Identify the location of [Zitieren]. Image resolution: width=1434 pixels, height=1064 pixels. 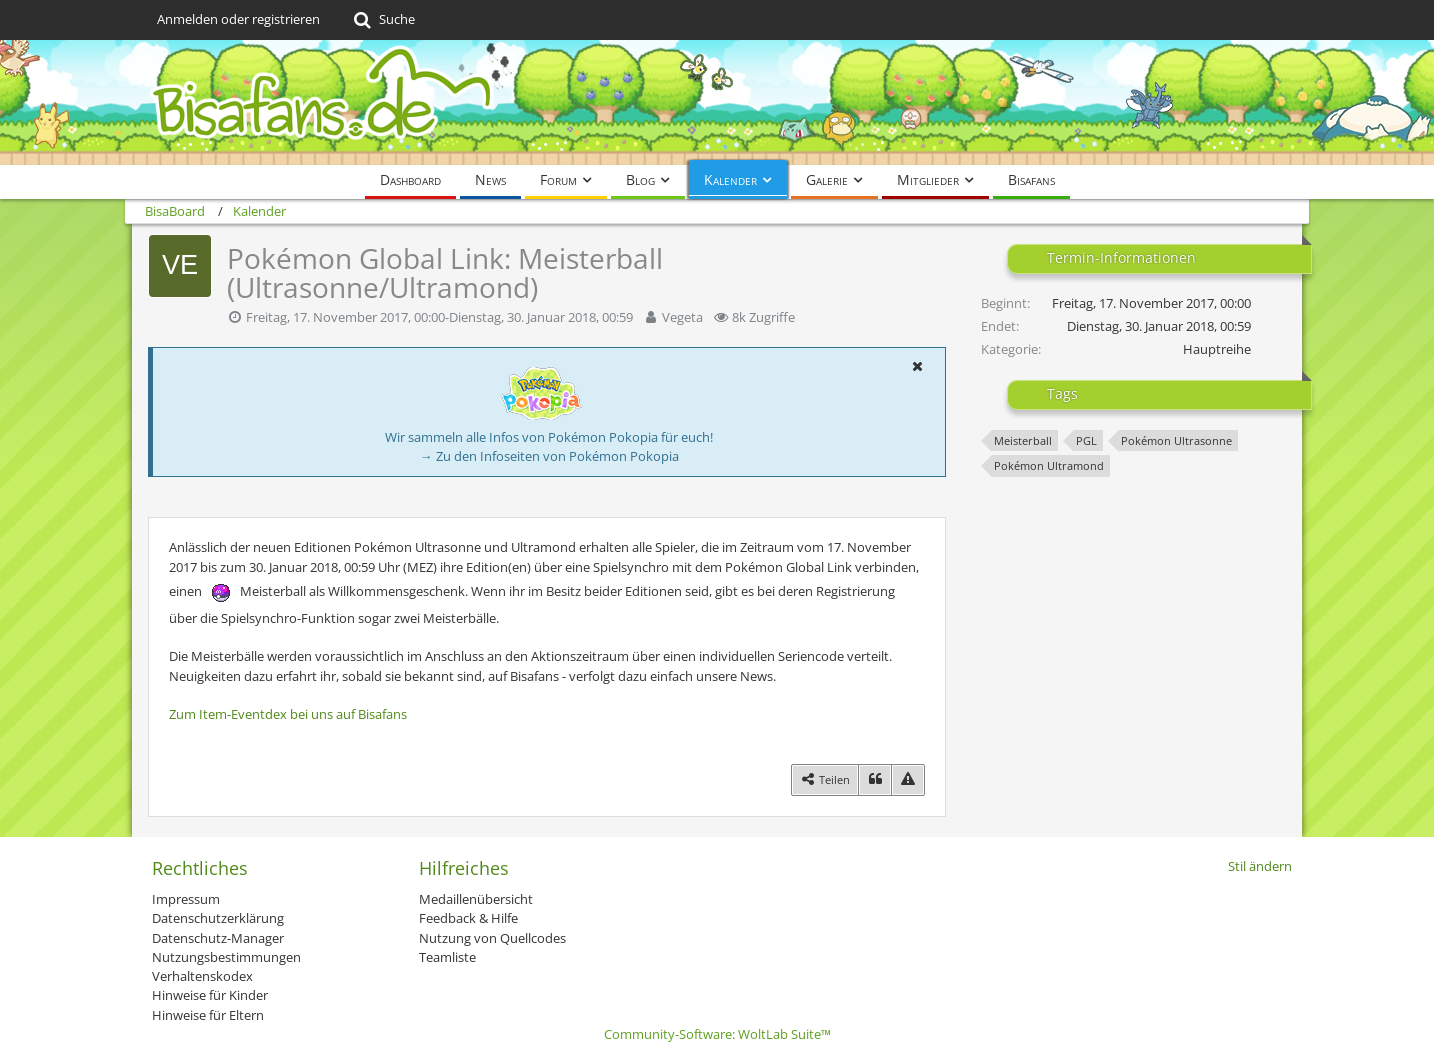
(875, 779).